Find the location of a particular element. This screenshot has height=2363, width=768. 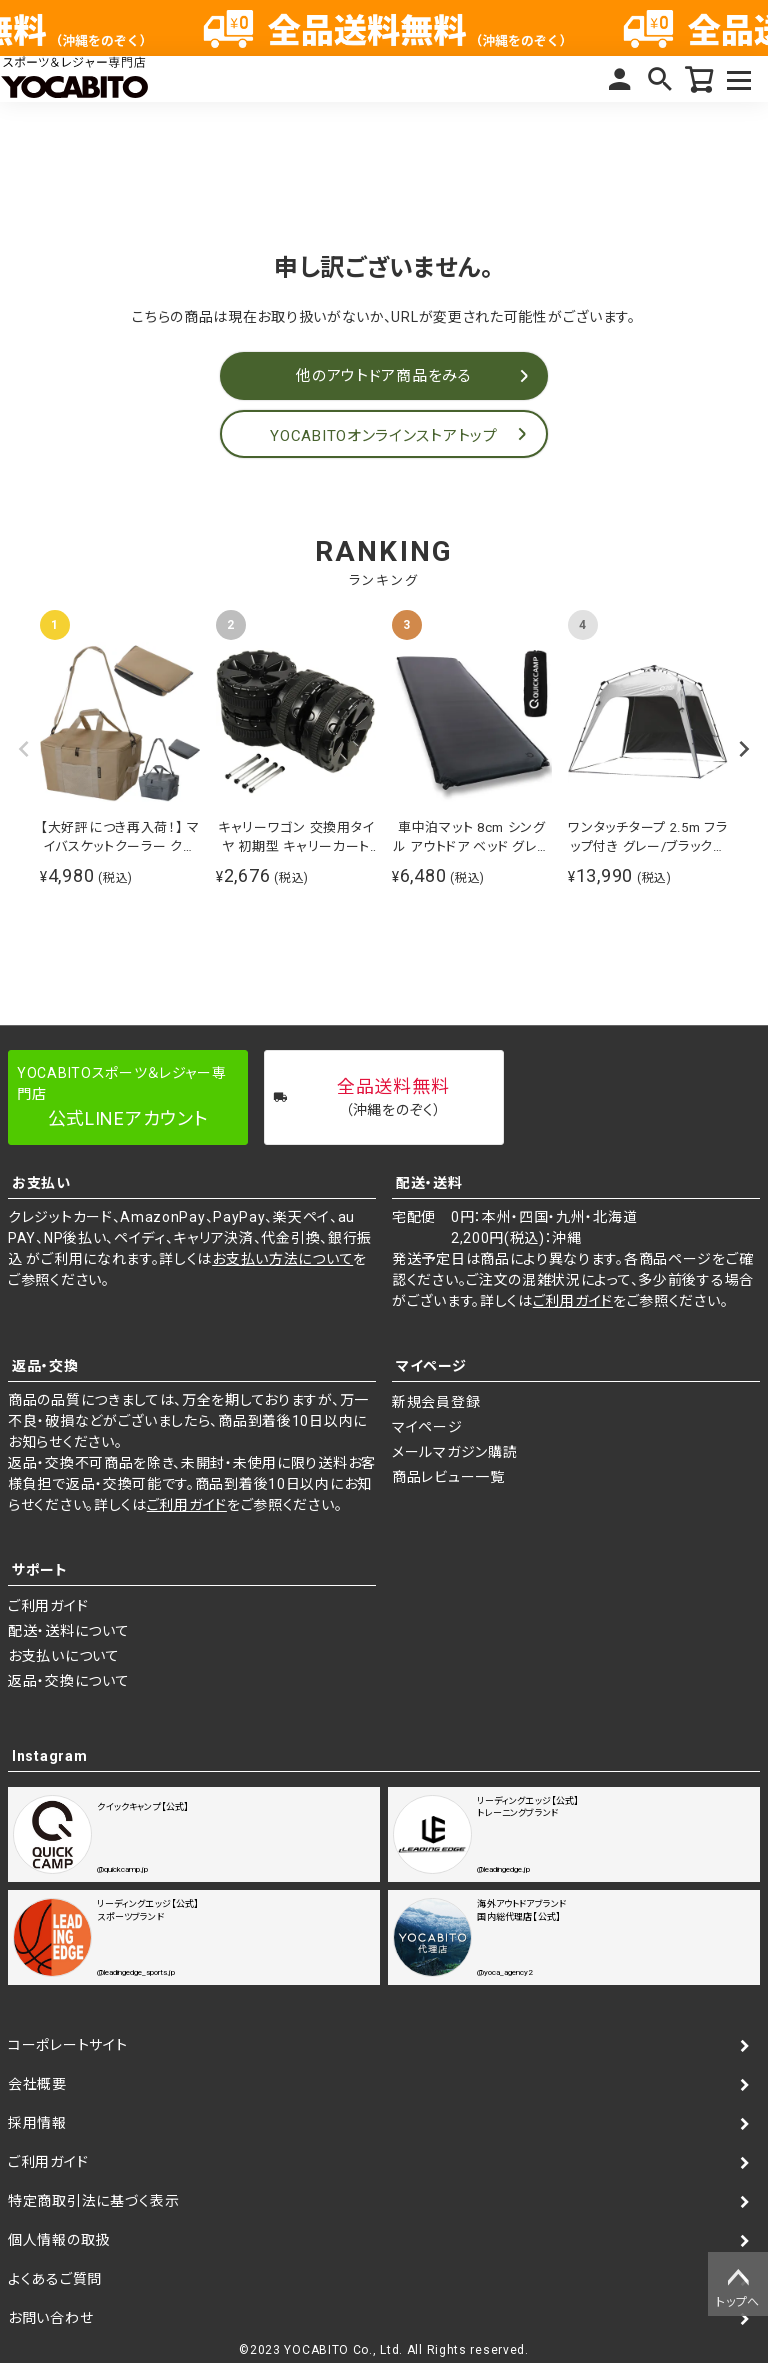

配送・送料について is located at coordinates (68, 1631).